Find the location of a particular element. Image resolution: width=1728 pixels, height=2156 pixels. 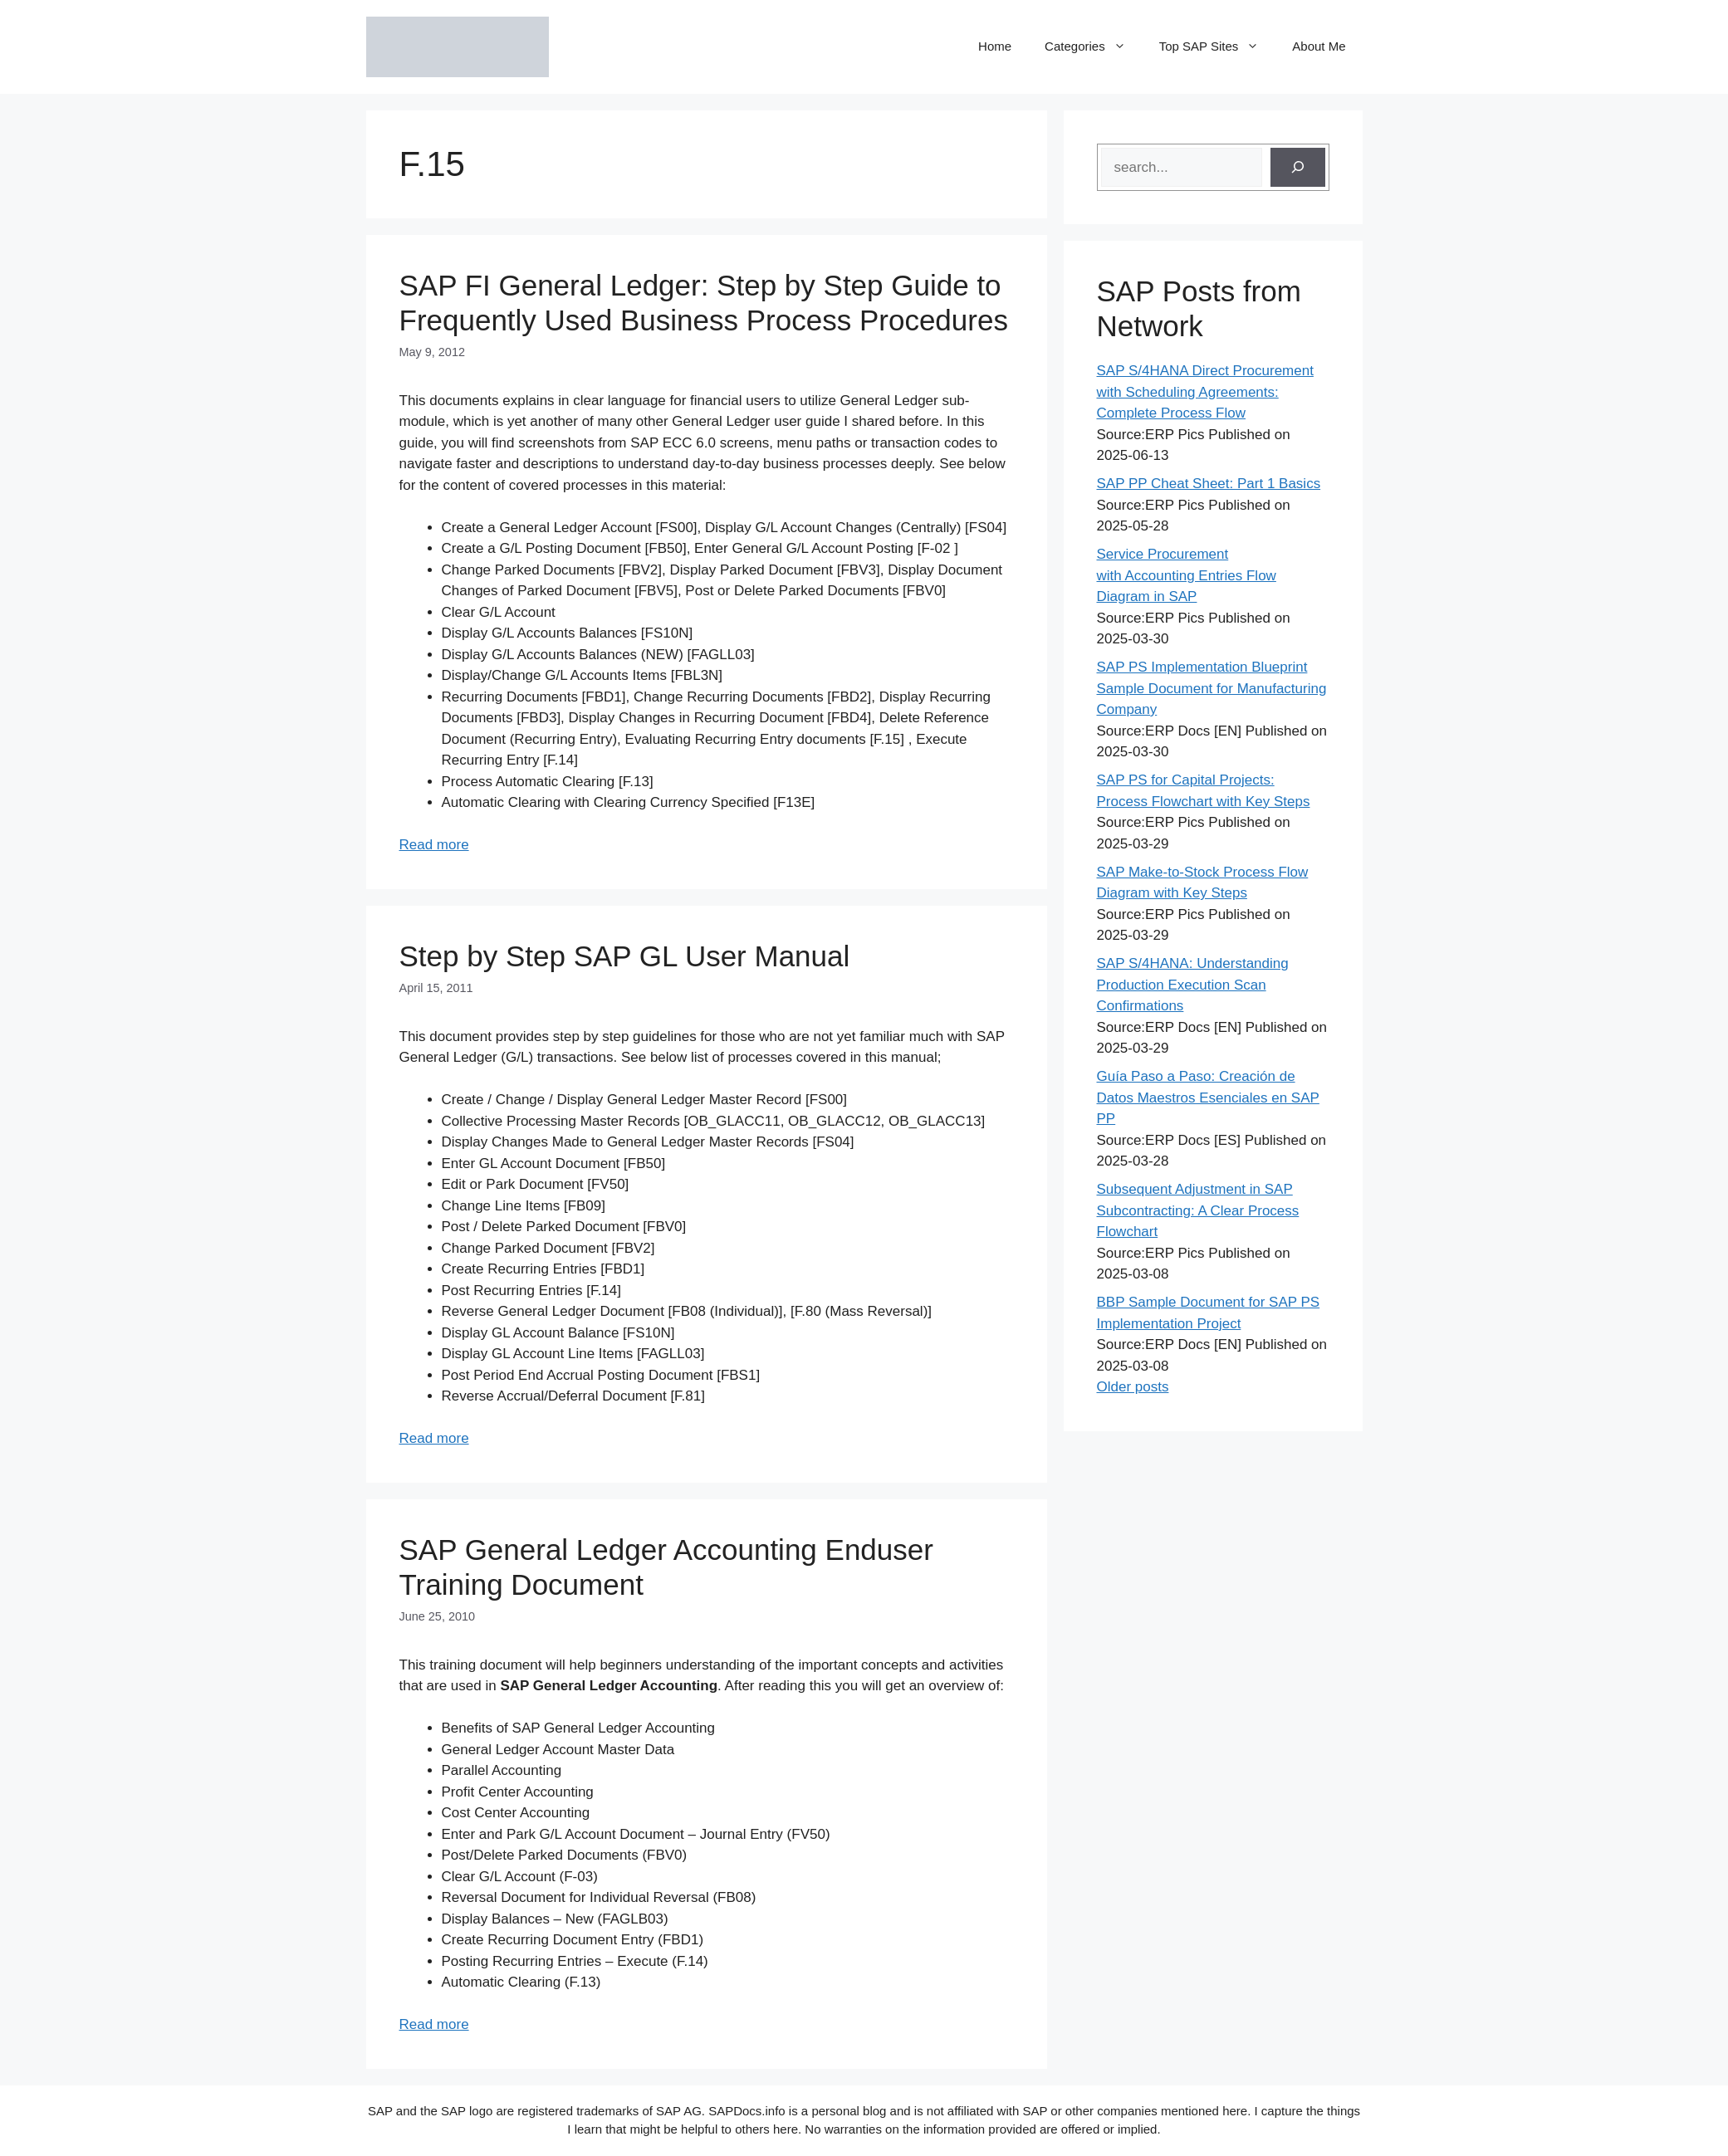

Guía Paso a Paso: Creación de Datos Maestros Esenciales en SAP PP is located at coordinates (1208, 1097).